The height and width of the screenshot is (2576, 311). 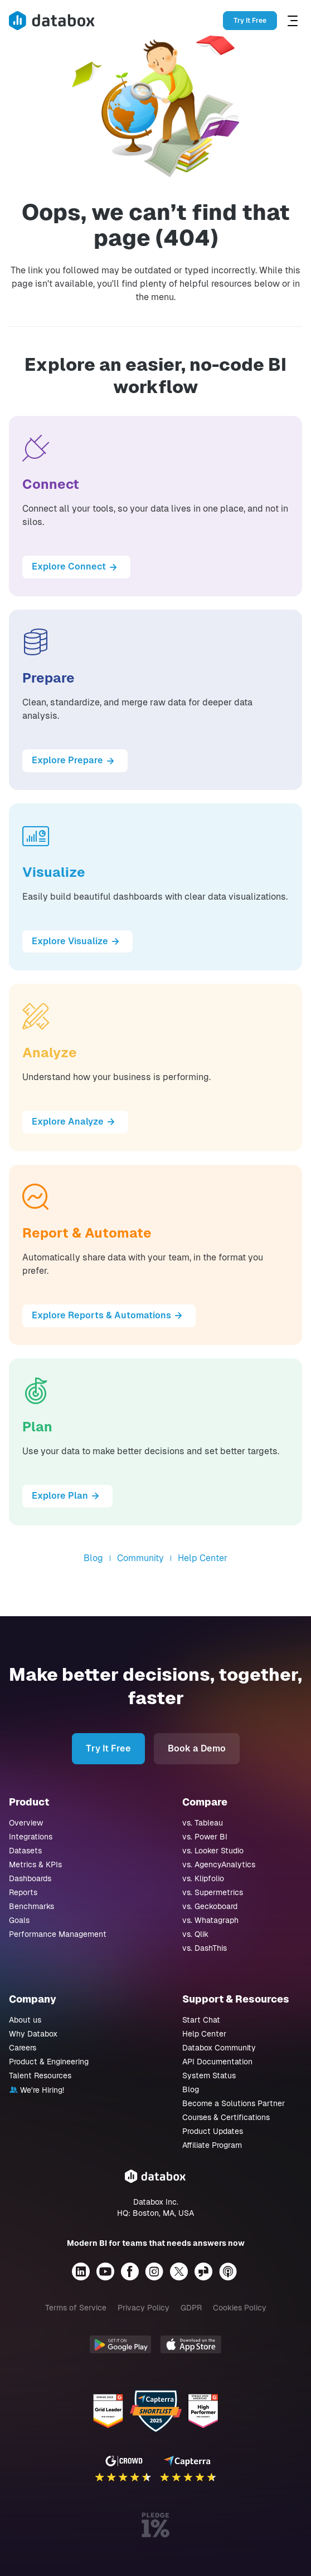 I want to click on Datasets, so click(x=25, y=1850).